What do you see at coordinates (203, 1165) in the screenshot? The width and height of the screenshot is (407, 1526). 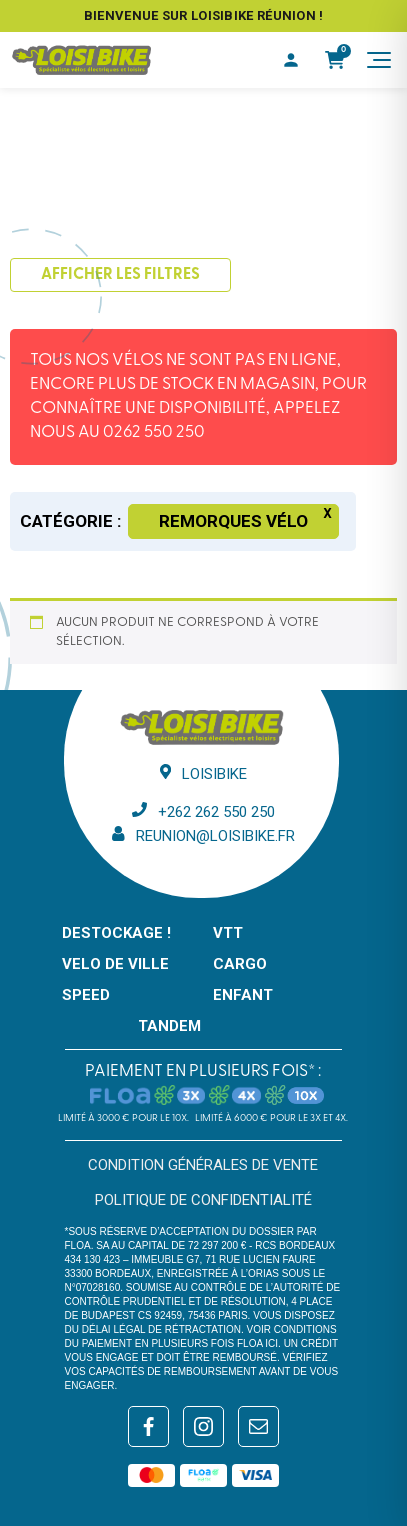 I see `Condition générales de vente` at bounding box center [203, 1165].